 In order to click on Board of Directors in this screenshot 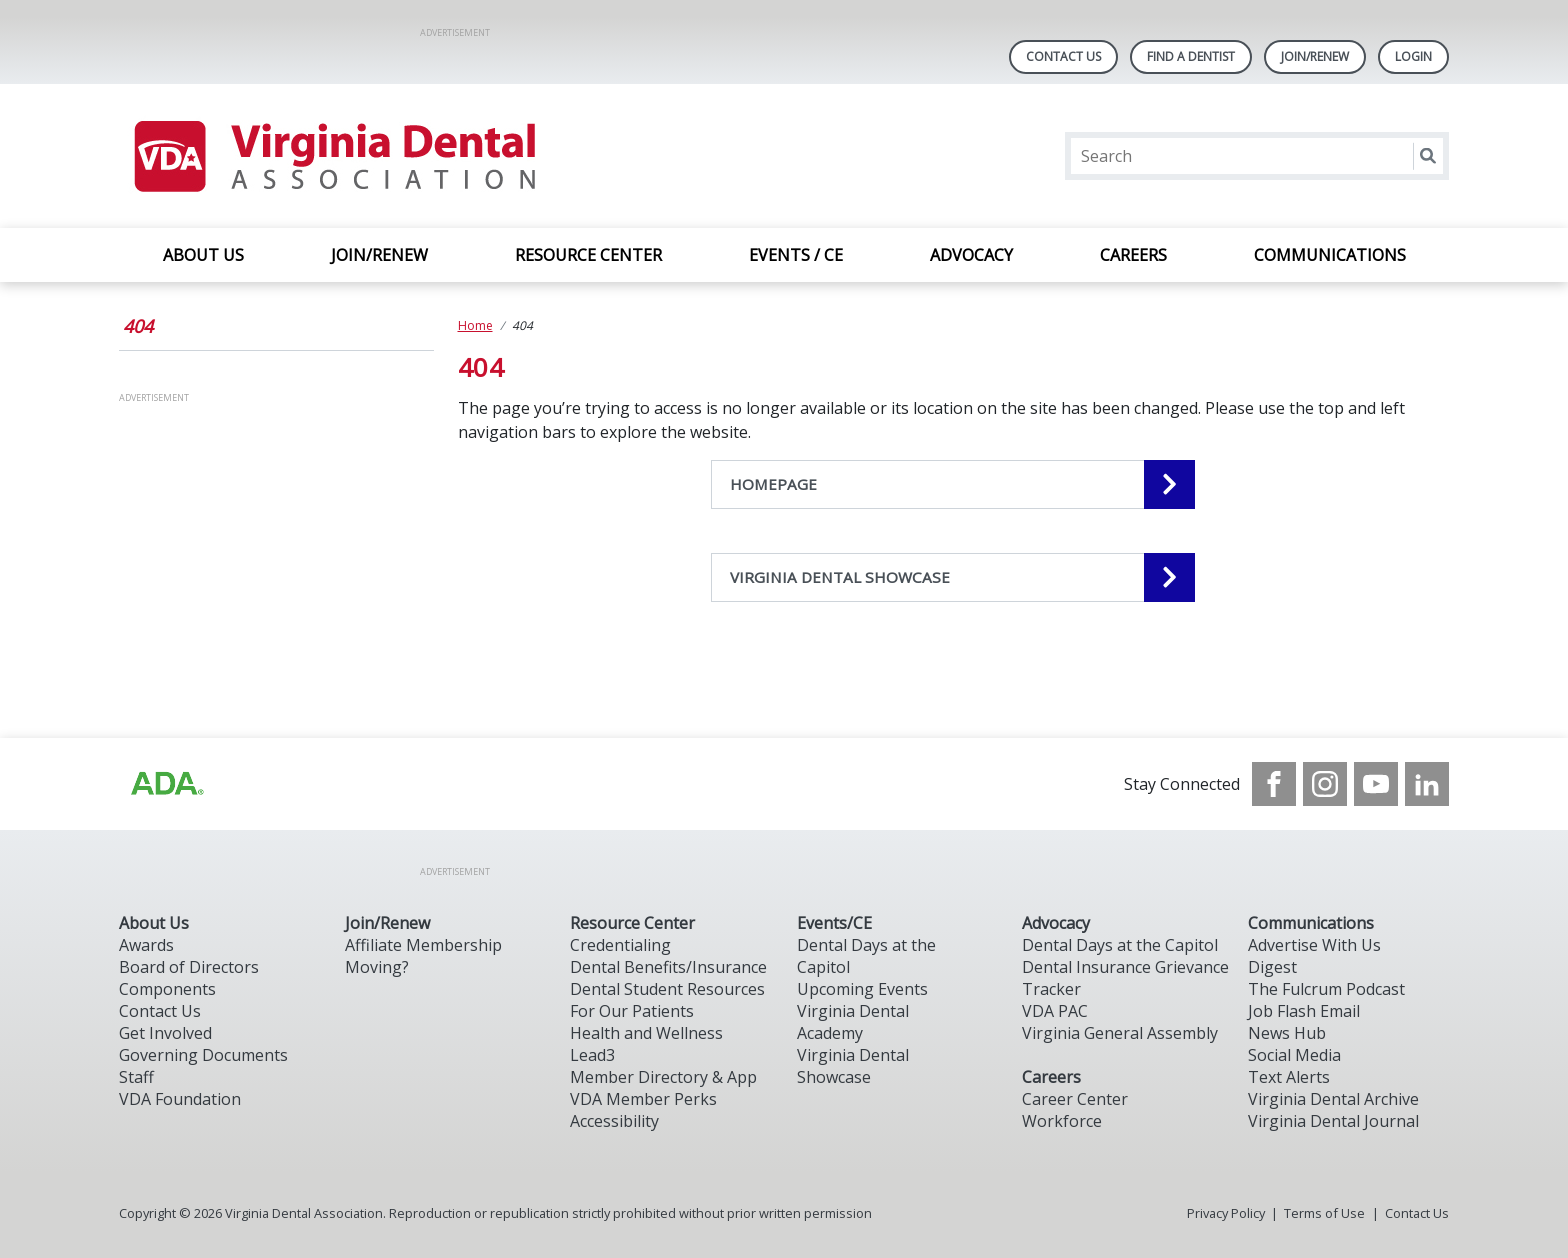, I will do `click(189, 967)`.